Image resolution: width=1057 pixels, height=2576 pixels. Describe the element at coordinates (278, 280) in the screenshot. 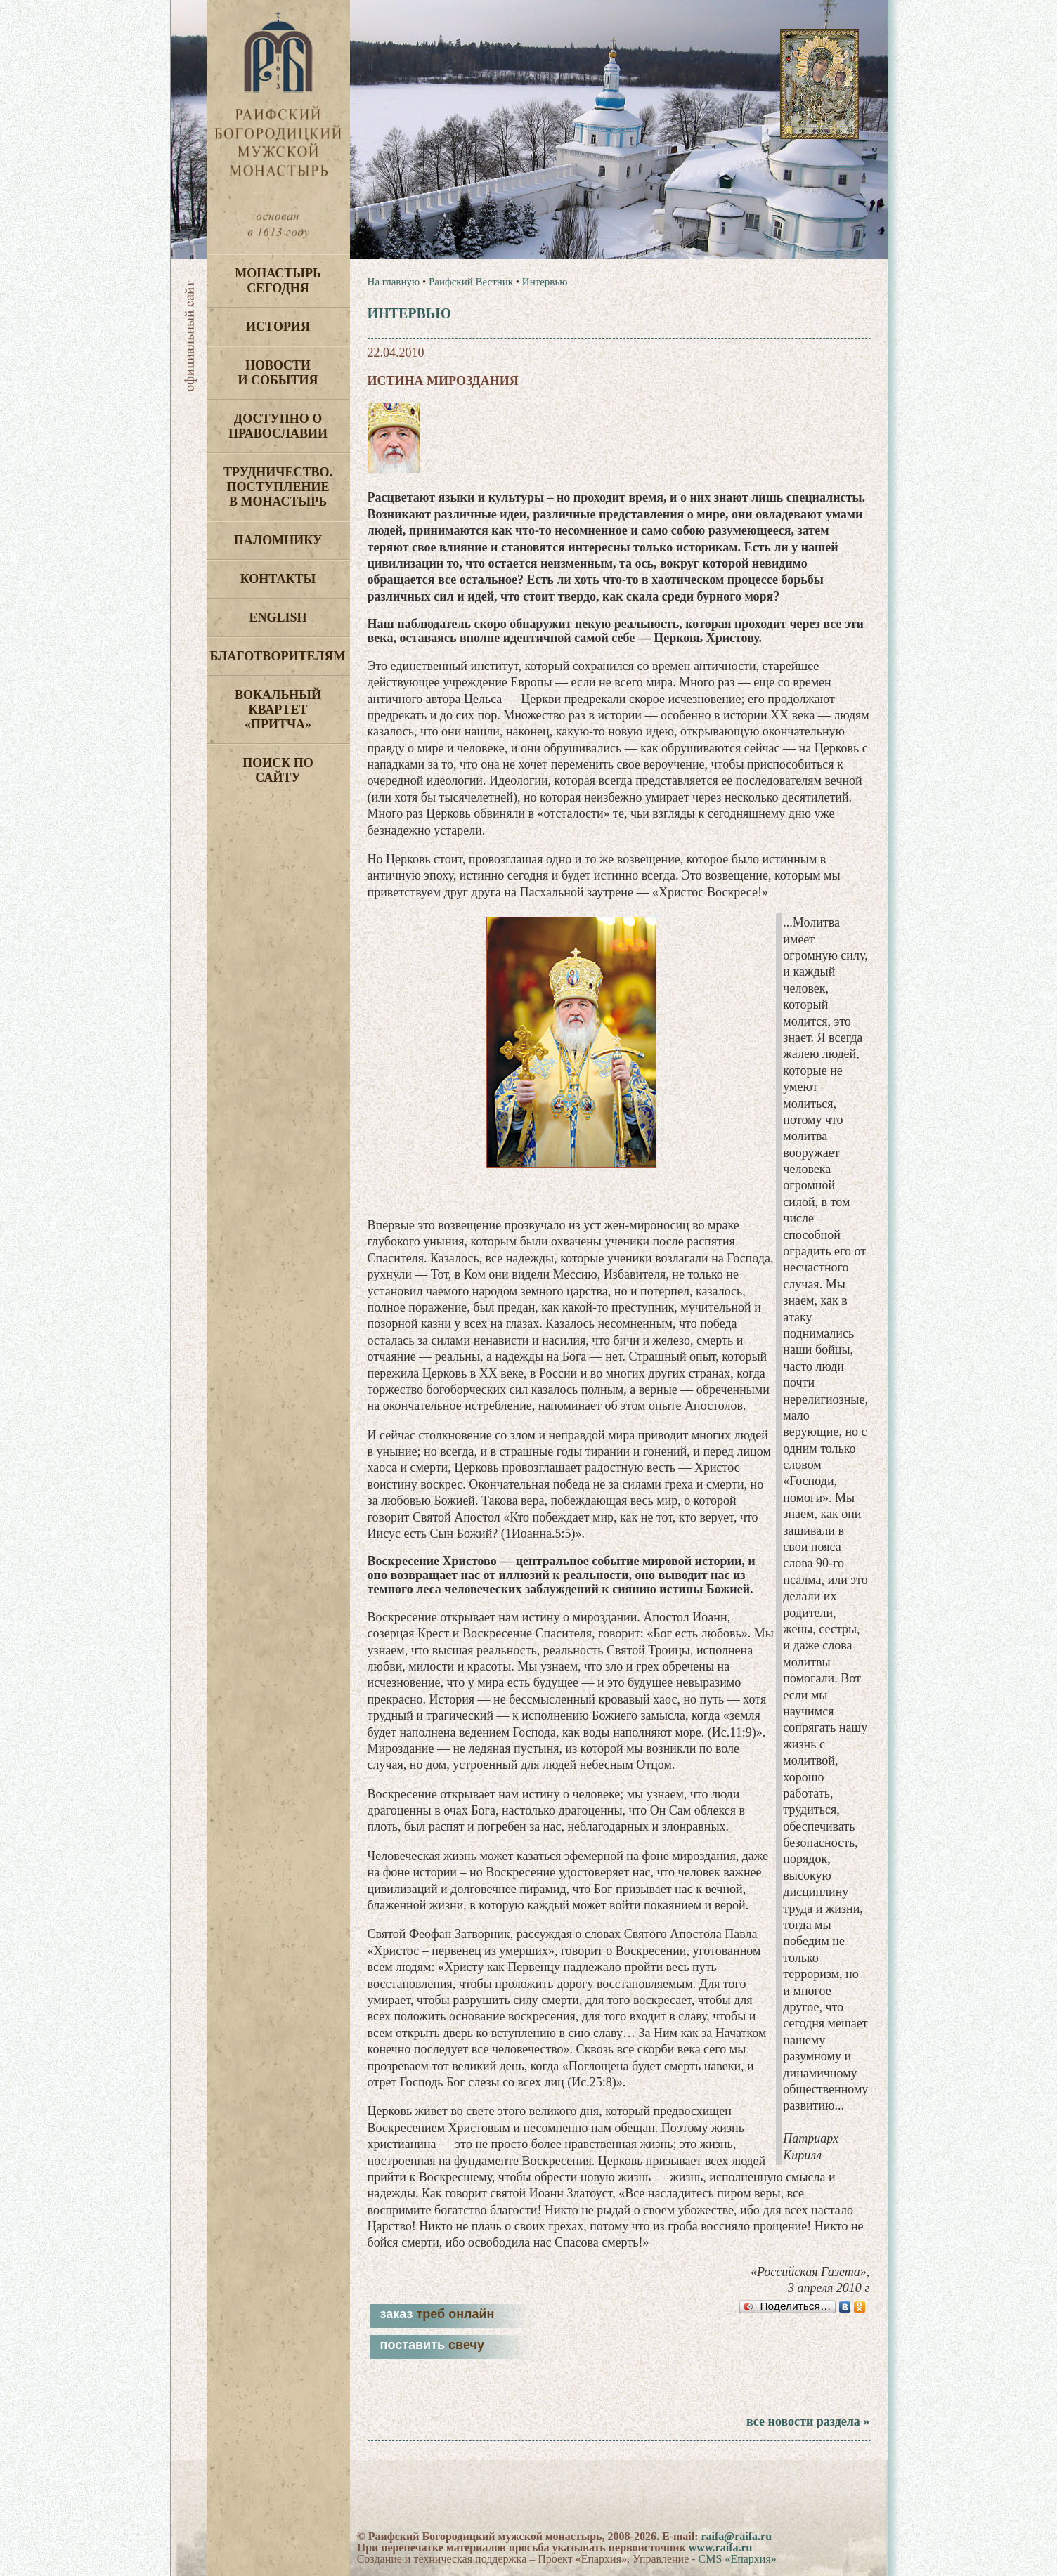

I see `Монастырь сегодня` at that location.